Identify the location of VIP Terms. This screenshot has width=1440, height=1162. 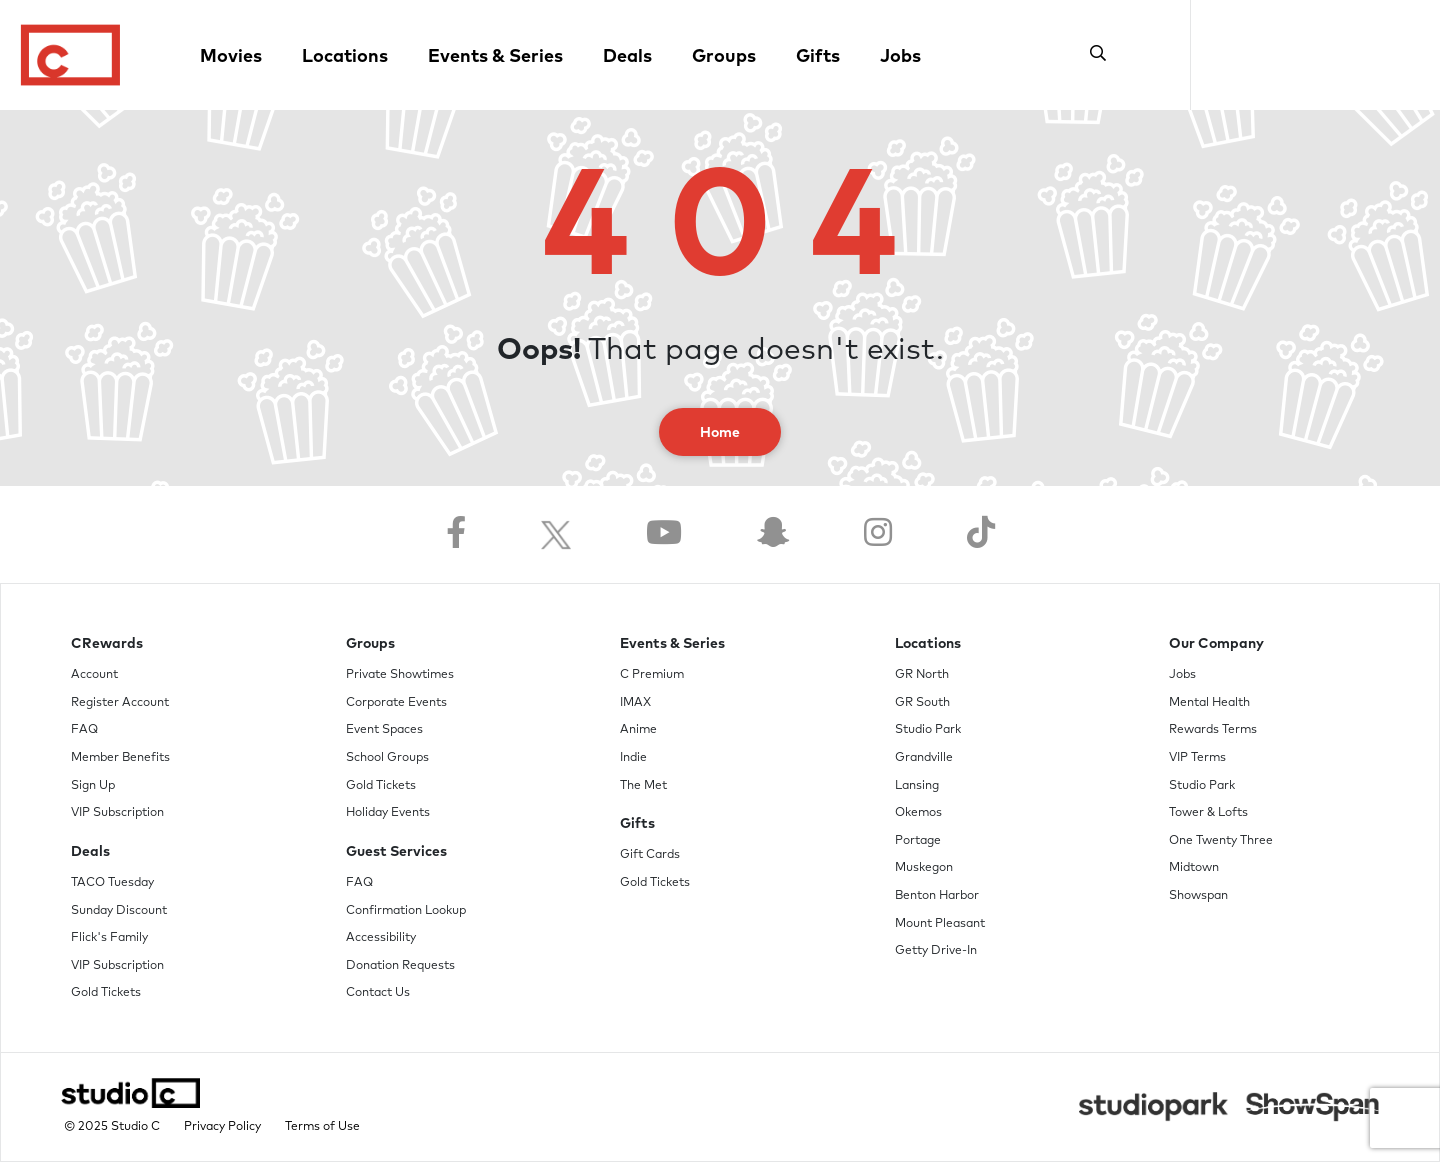
(1197, 758).